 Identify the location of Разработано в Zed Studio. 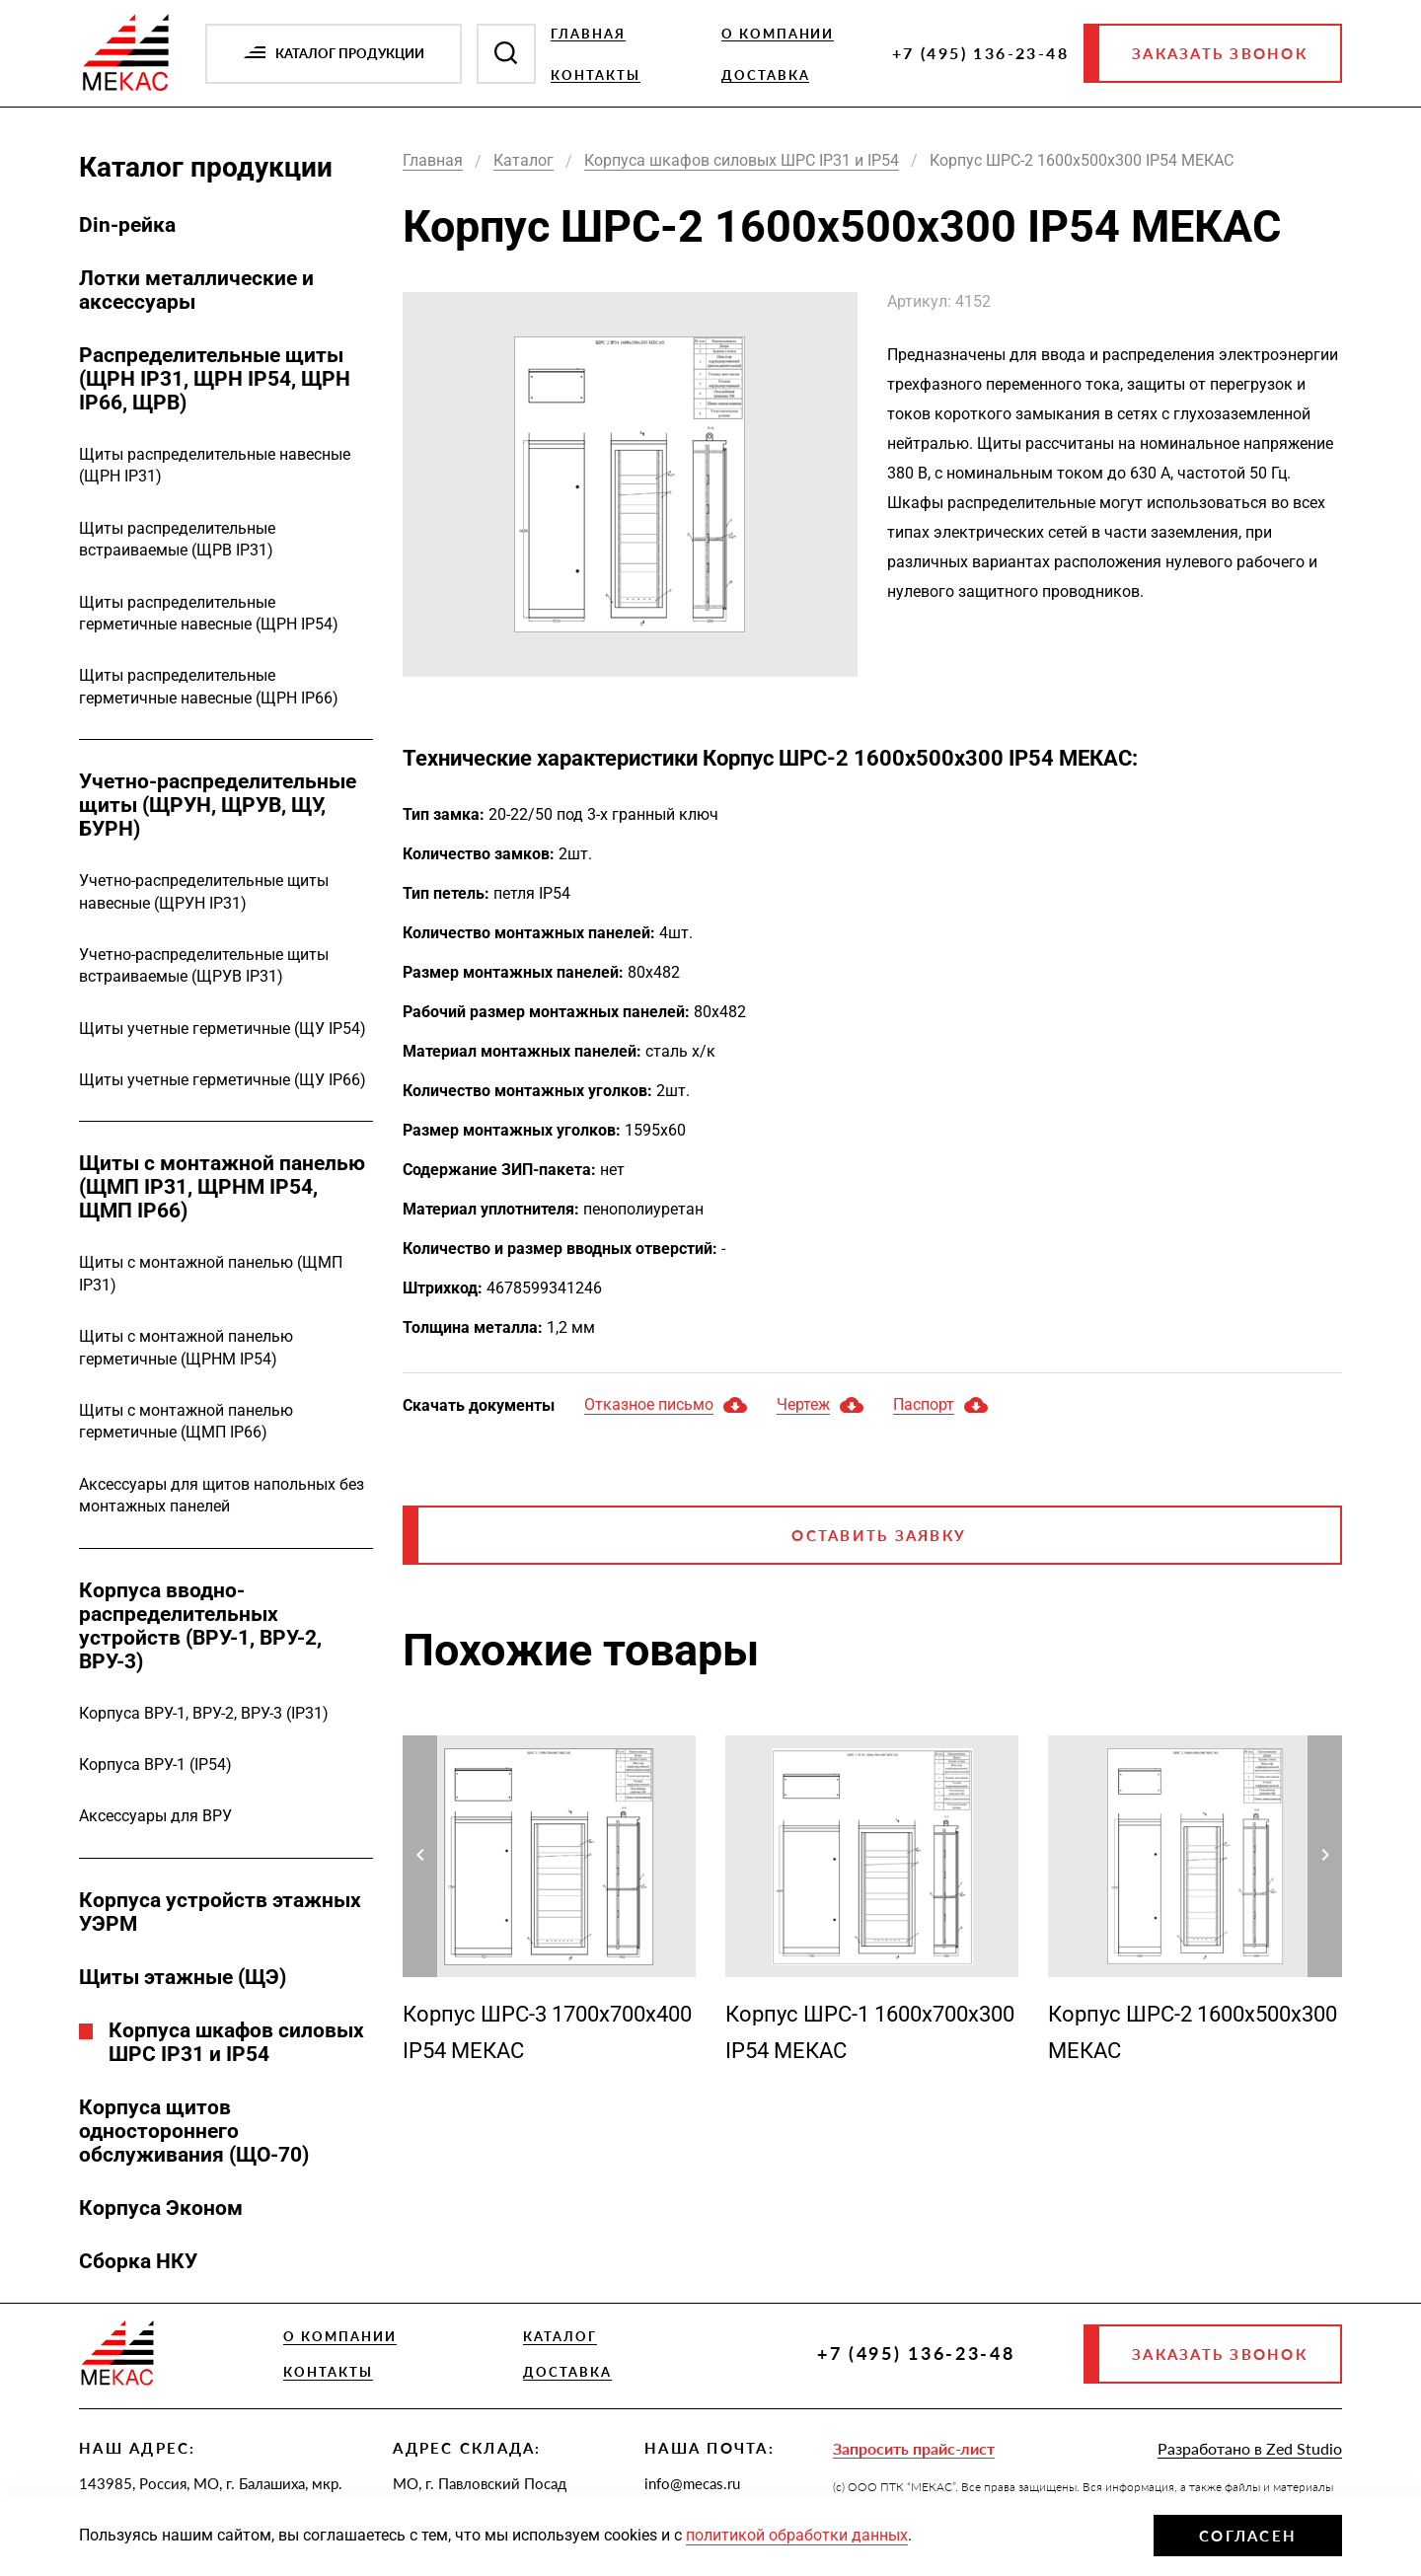
(1250, 2448).